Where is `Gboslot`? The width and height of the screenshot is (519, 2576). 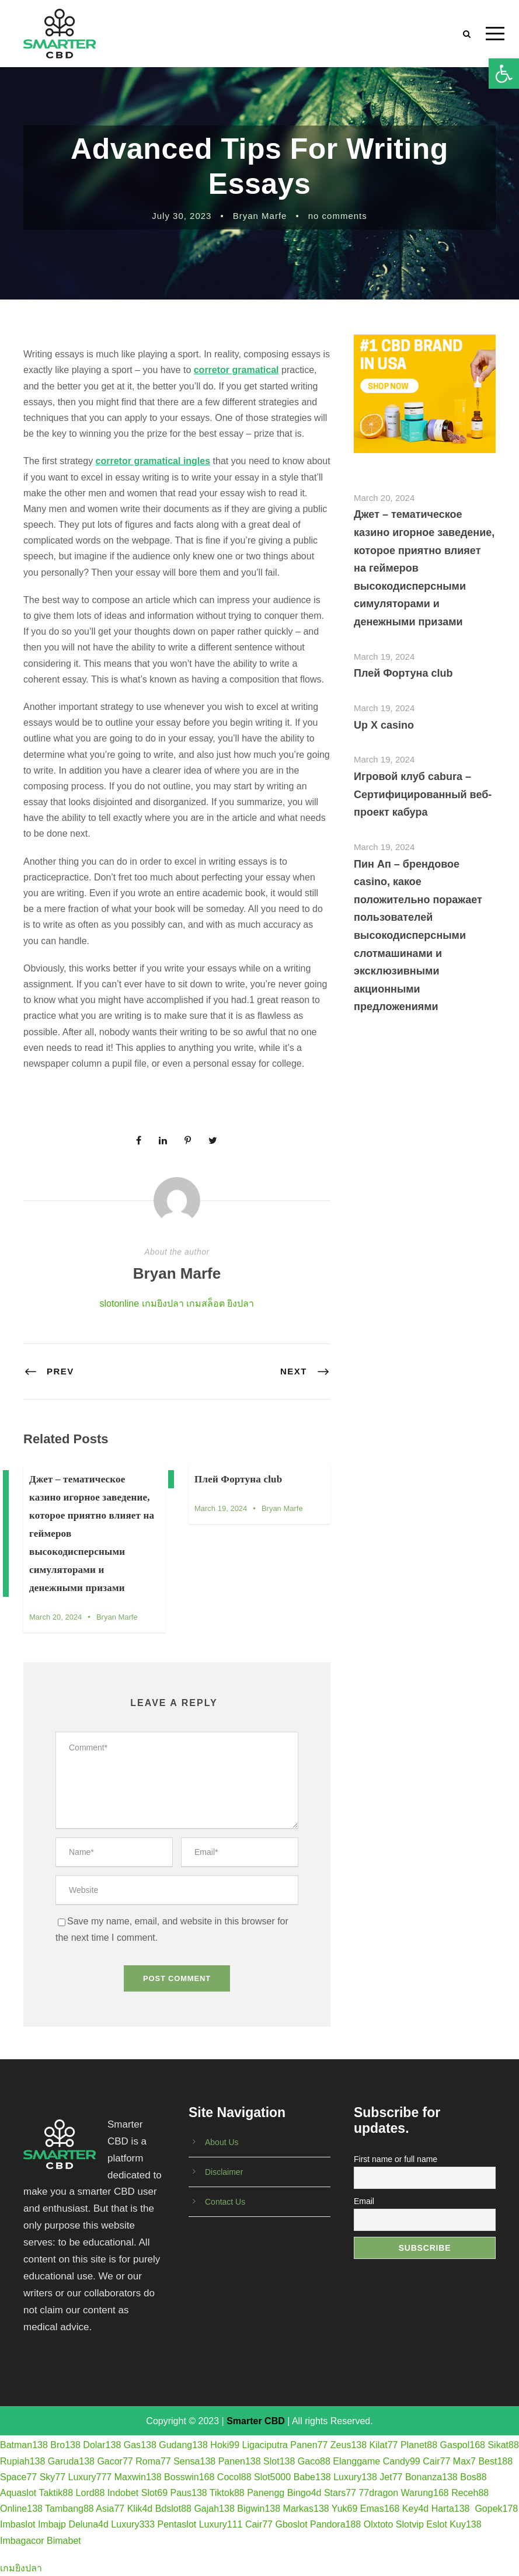 Gboslot is located at coordinates (291, 2524).